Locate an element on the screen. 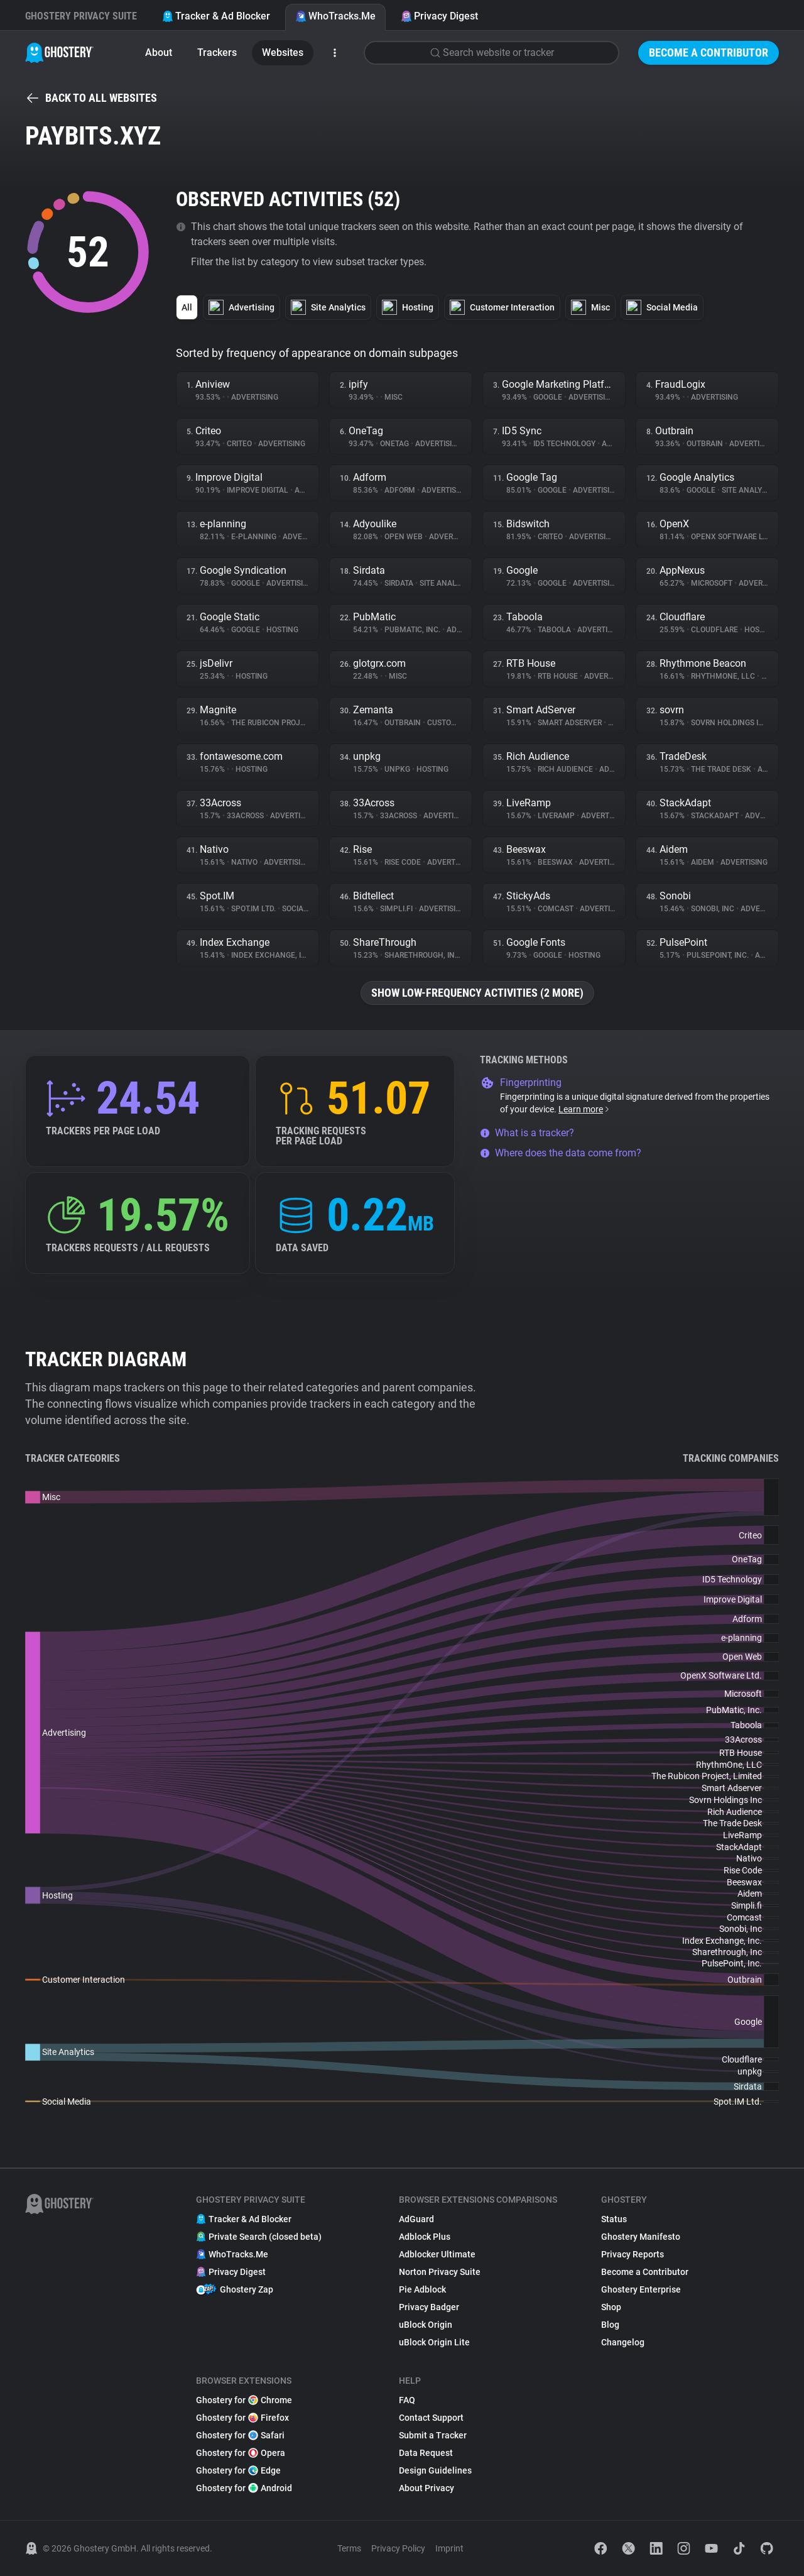 This screenshot has width=804, height=2576. Privacy Digest is located at coordinates (439, 16).